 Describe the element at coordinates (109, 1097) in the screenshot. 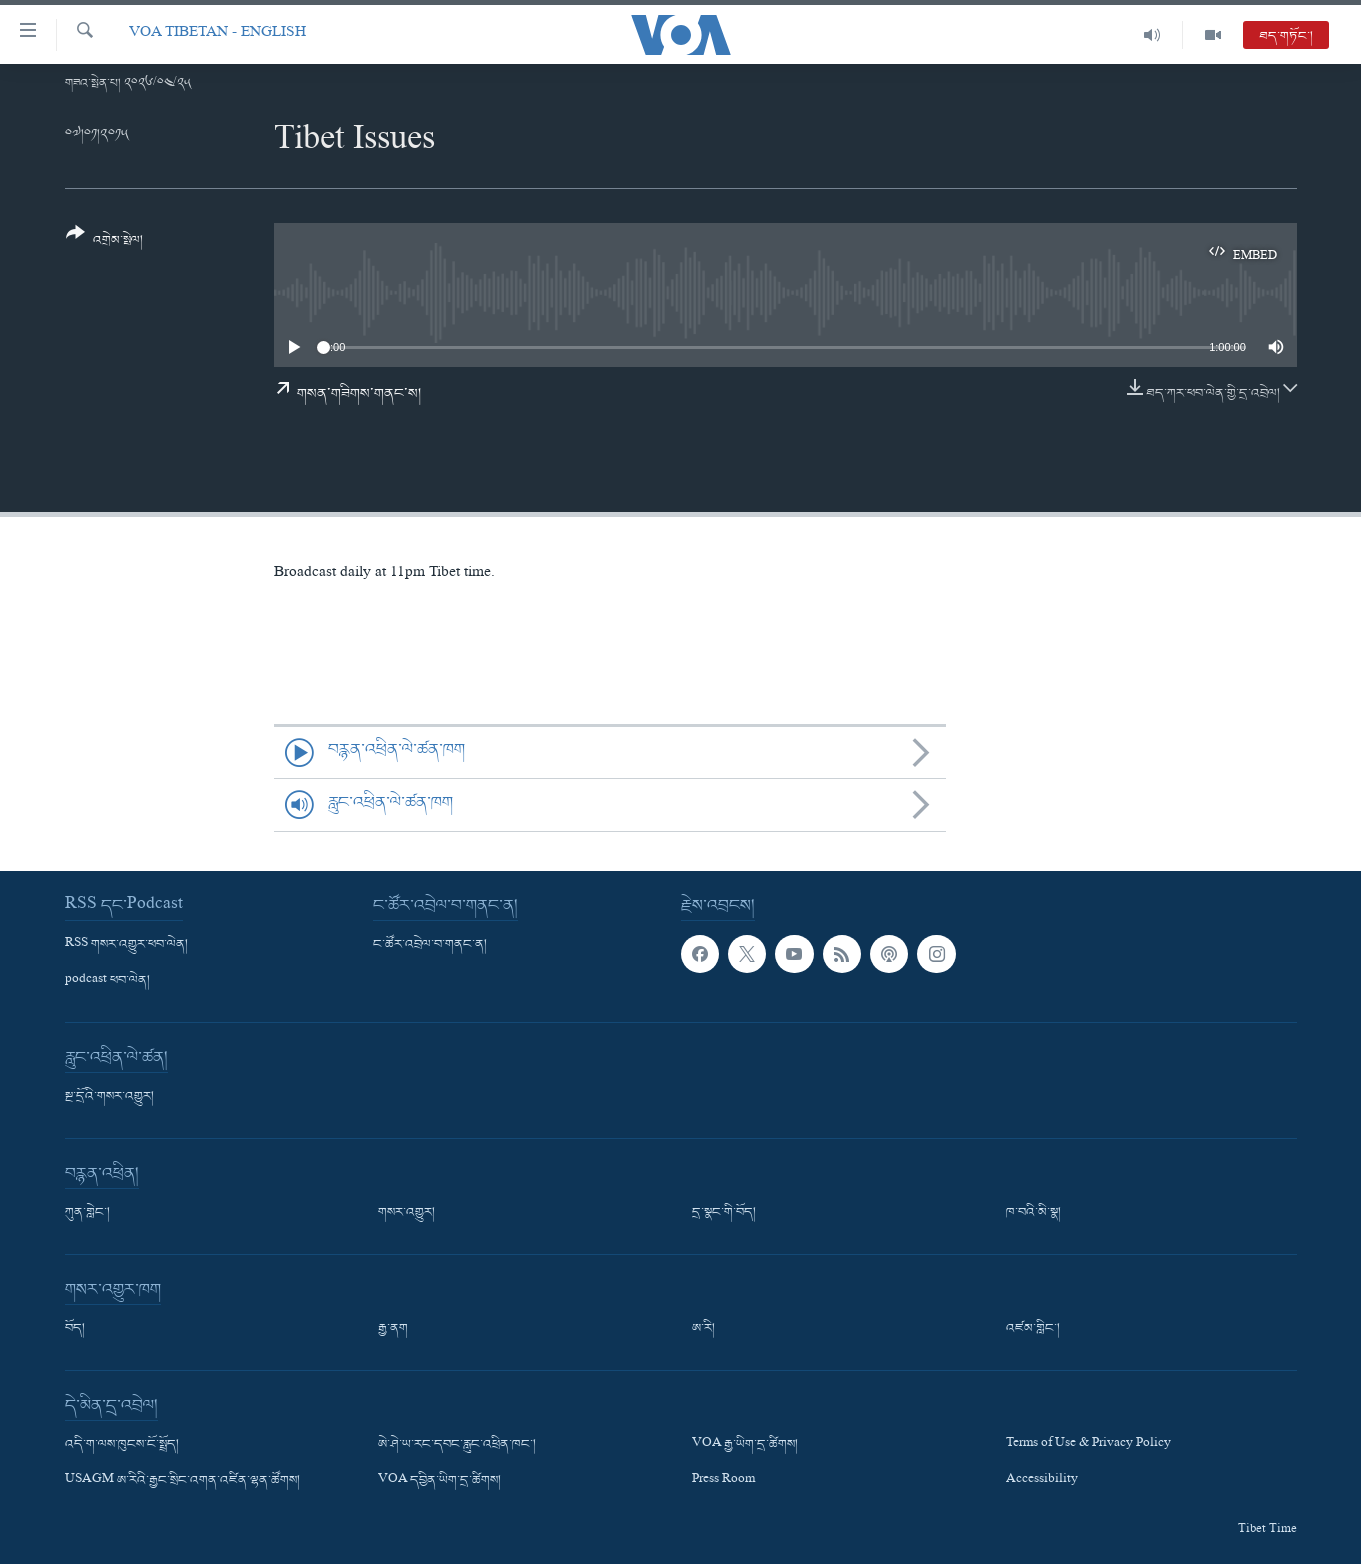

I see `སྔ་དྲོའི་གསར་འགྱུར།` at that location.